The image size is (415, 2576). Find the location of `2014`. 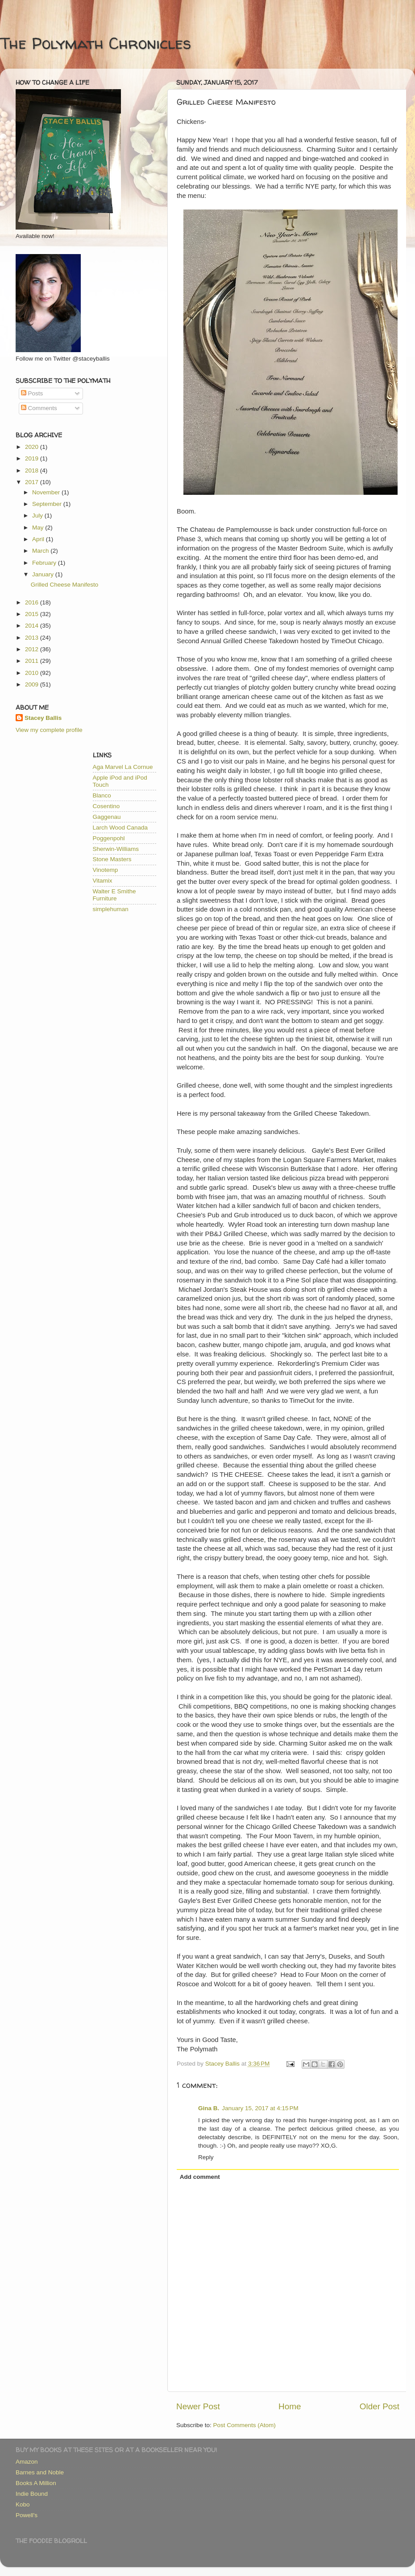

2014 is located at coordinates (32, 625).